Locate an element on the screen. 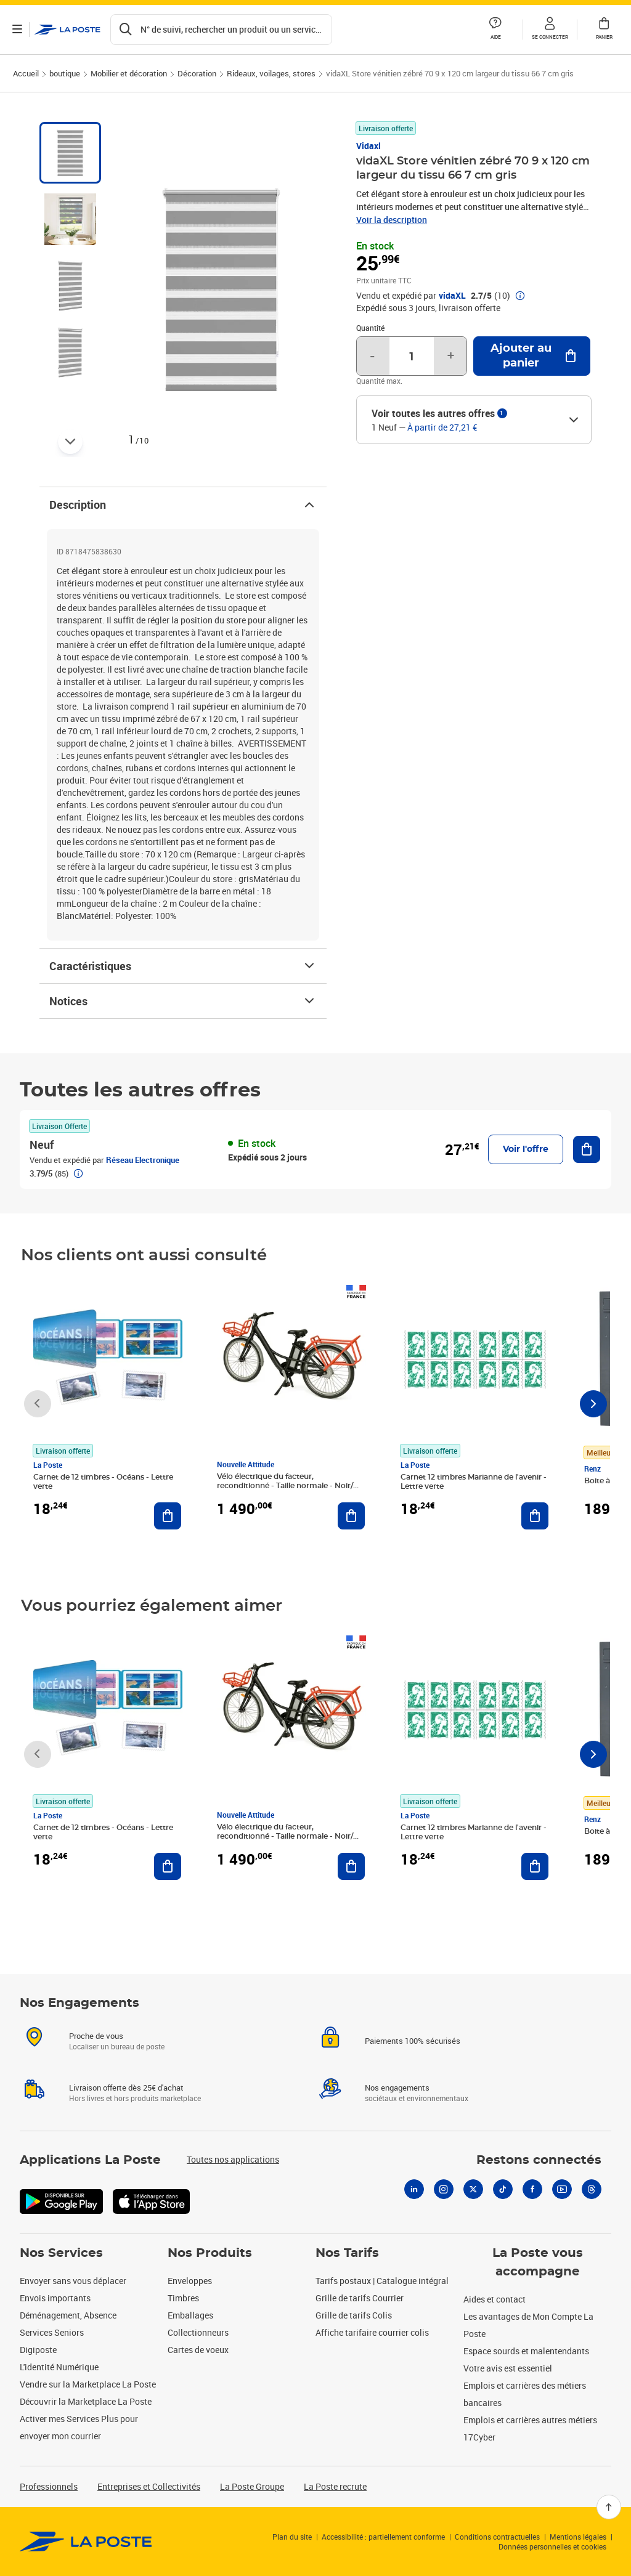 The width and height of the screenshot is (631, 2576). [link] is located at coordinates (86, 2541).